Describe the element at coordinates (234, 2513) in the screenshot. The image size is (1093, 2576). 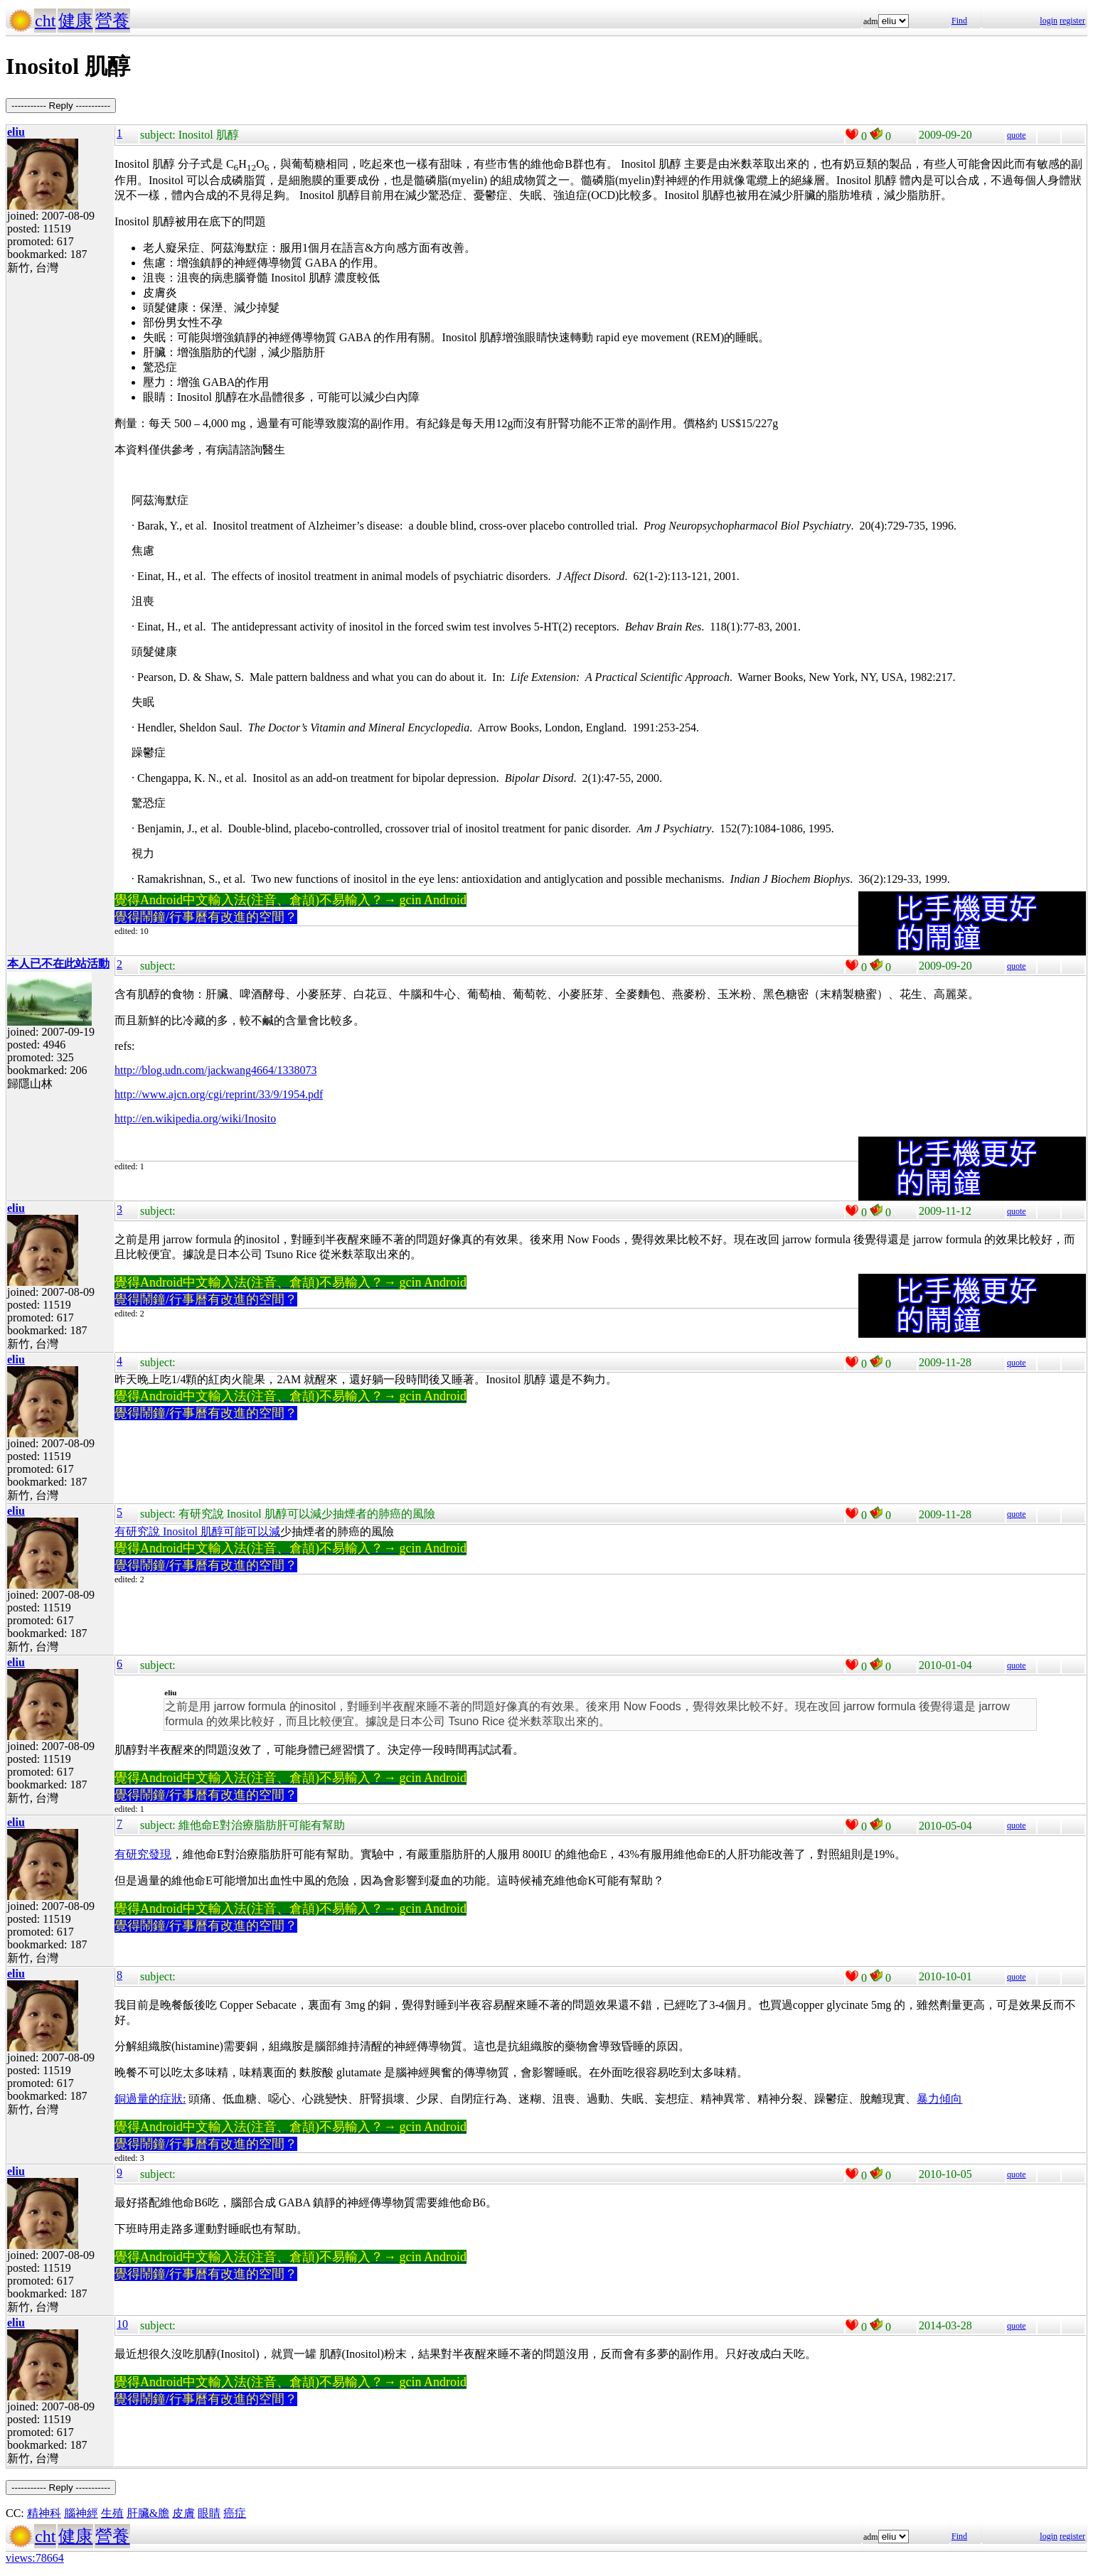
I see `癌症` at that location.